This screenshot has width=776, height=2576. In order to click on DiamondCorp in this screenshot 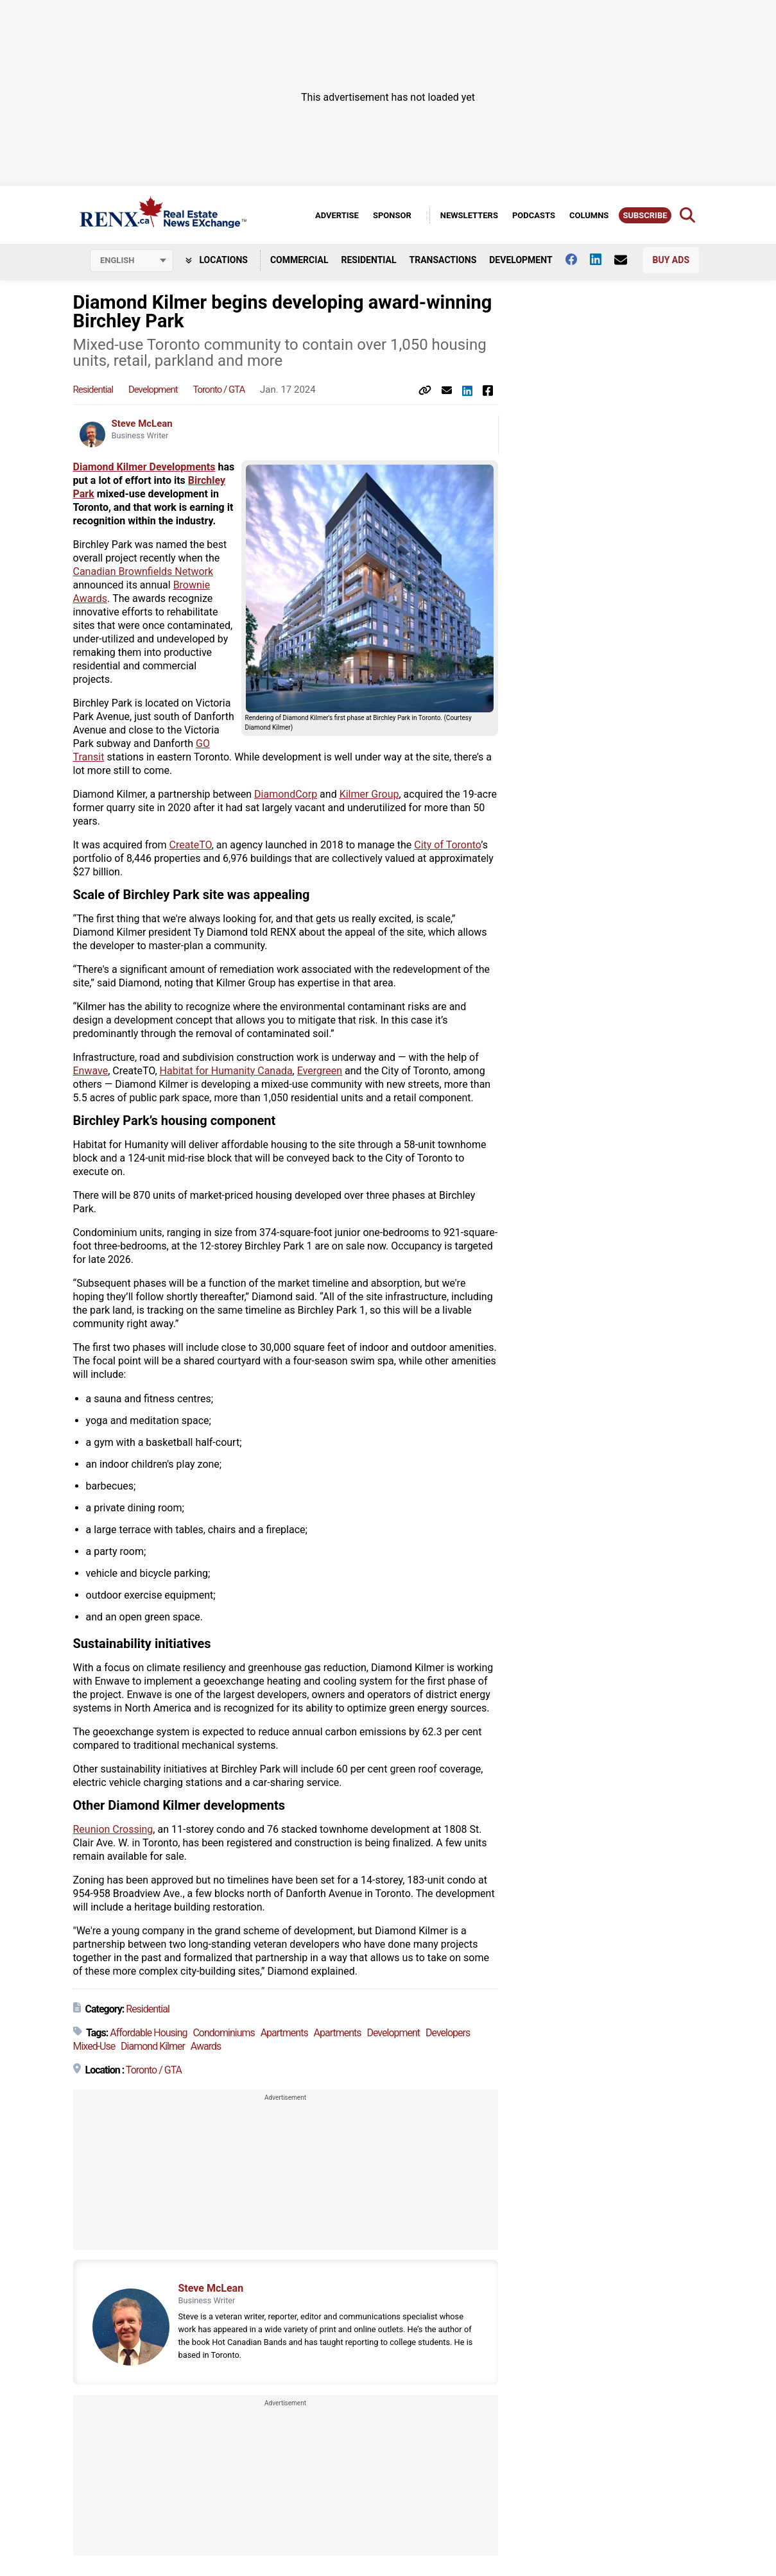, I will do `click(285, 794)`.